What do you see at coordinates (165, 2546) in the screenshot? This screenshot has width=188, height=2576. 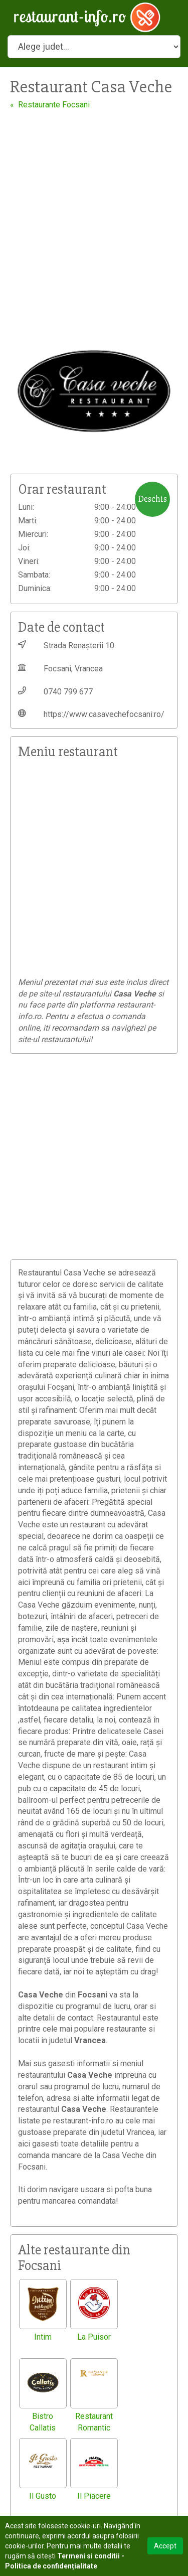 I see `Accept` at bounding box center [165, 2546].